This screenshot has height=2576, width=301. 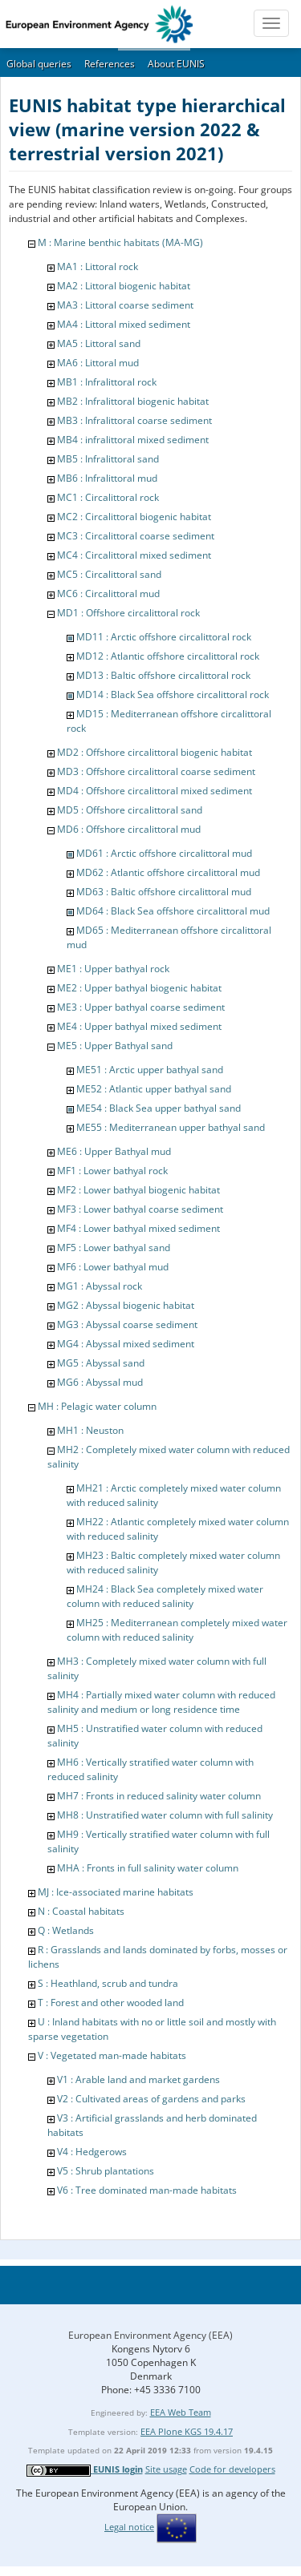 What do you see at coordinates (147, 1868) in the screenshot?
I see `MHA : Fronts in full salinity water column` at bounding box center [147, 1868].